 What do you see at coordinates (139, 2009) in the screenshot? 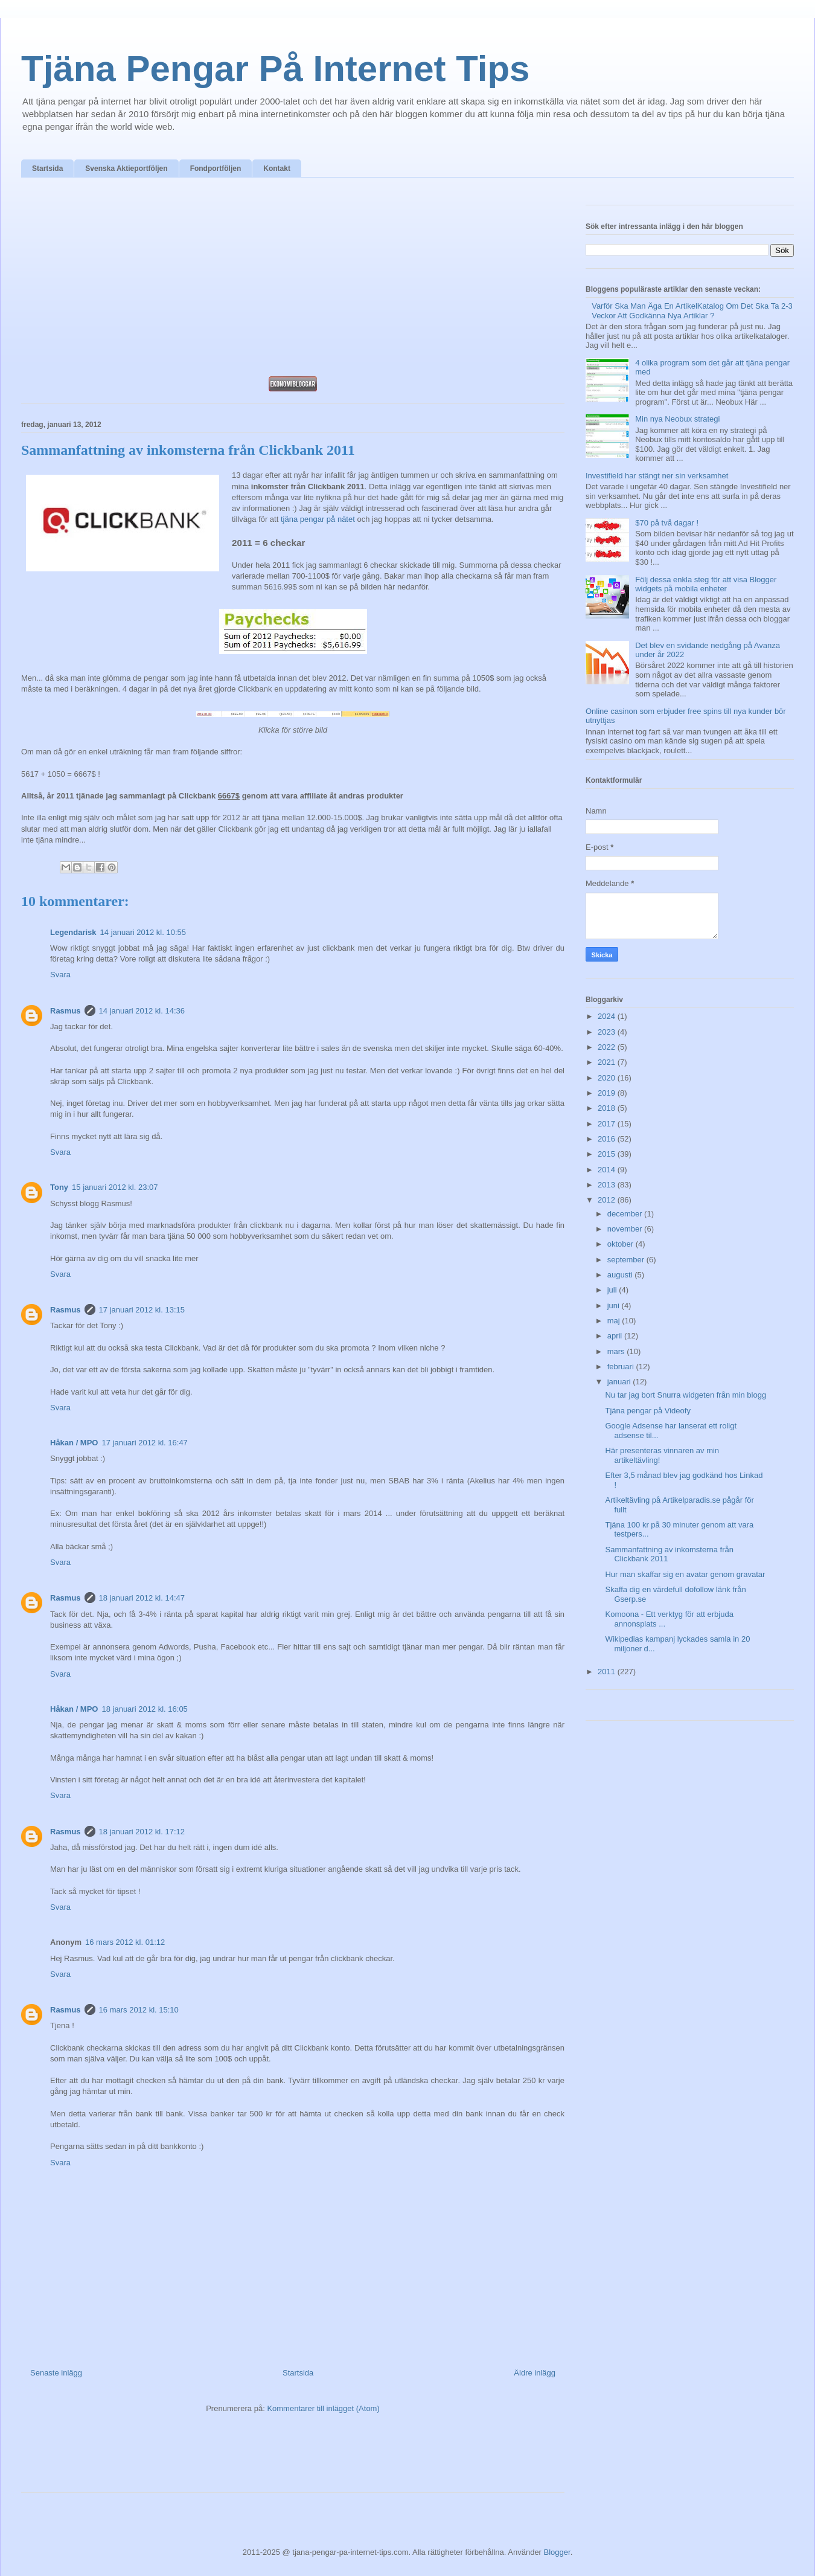
I see `16 mars 2012 kl. 15:10` at bounding box center [139, 2009].